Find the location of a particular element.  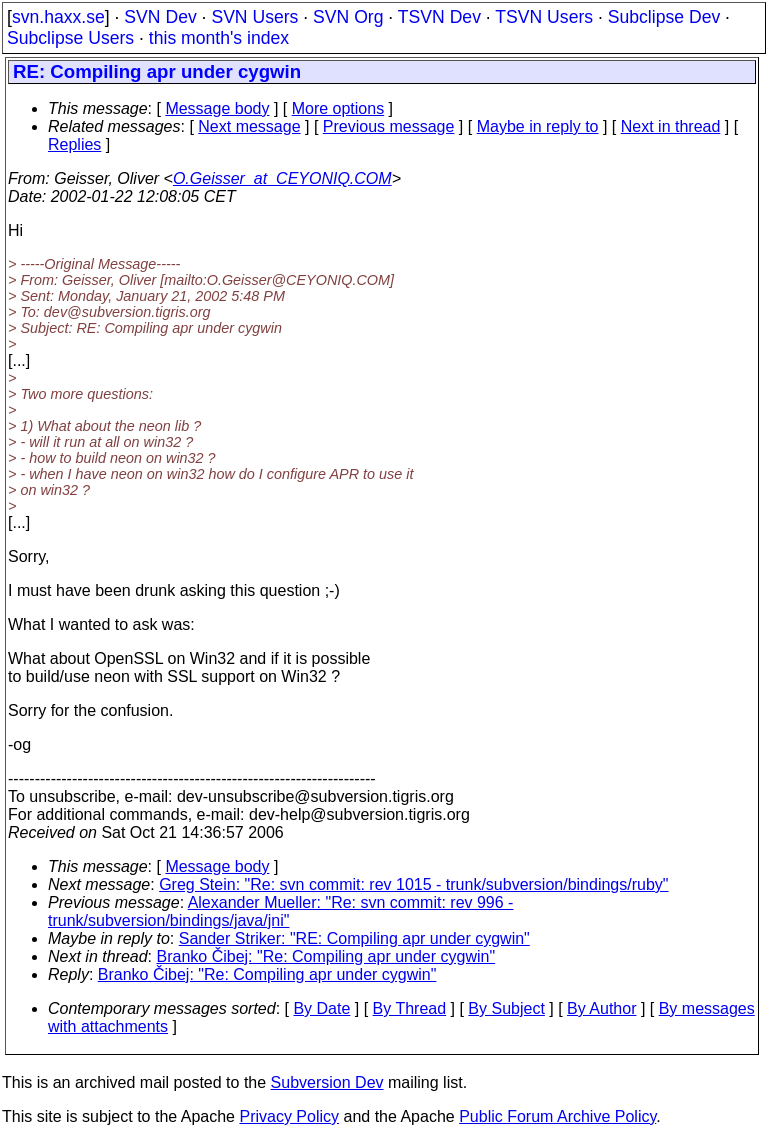

Branko Čibej: "Re: Compiling apr under cygwin" is located at coordinates (326, 956).